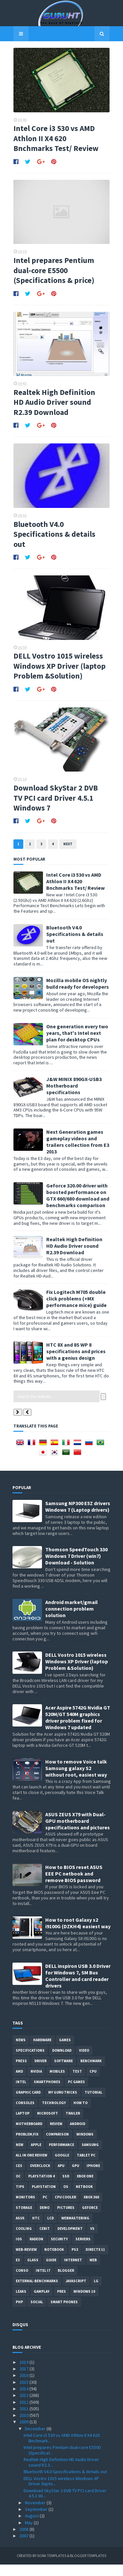 Image resolution: width=123 pixels, height=2576 pixels. What do you see at coordinates (45, 2219) in the screenshot?
I see `demo` at bounding box center [45, 2219].